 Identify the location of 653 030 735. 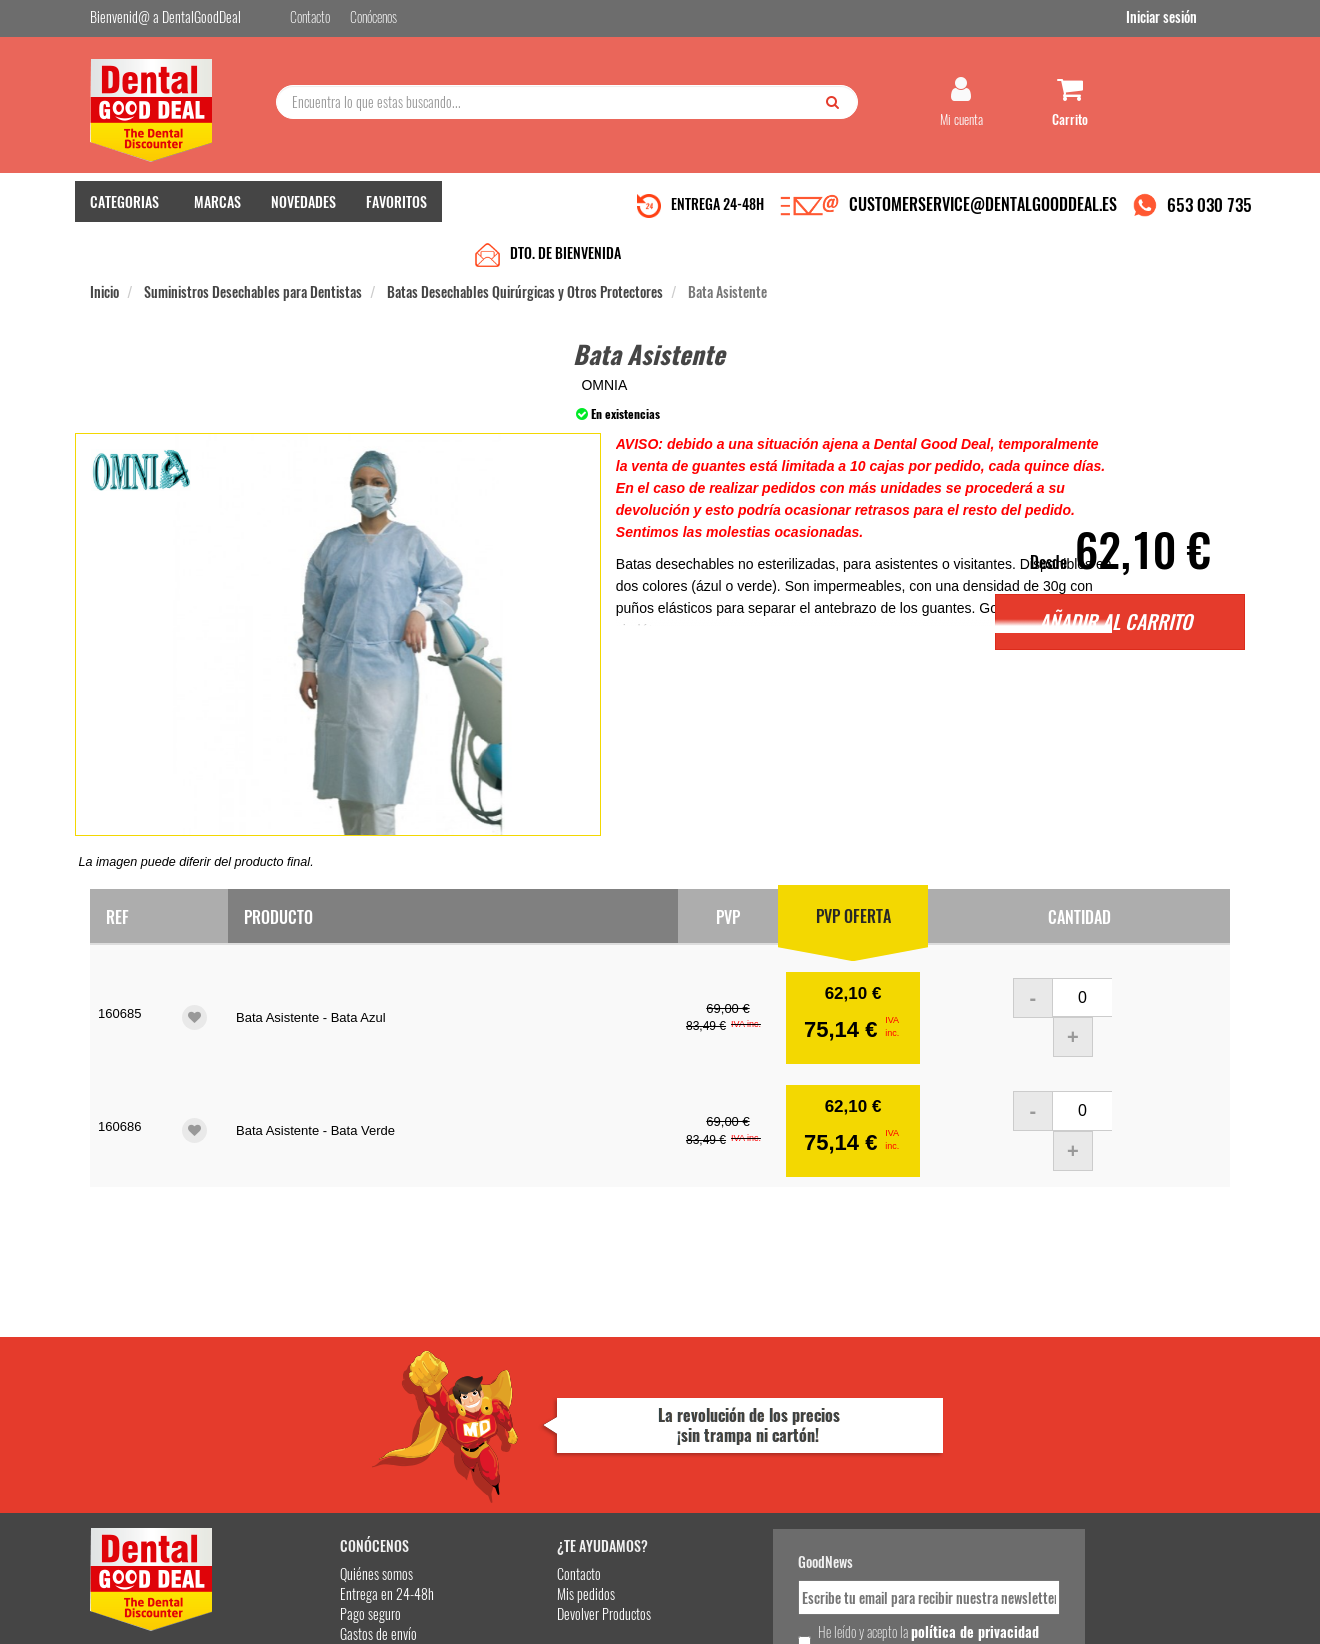
(1209, 213).